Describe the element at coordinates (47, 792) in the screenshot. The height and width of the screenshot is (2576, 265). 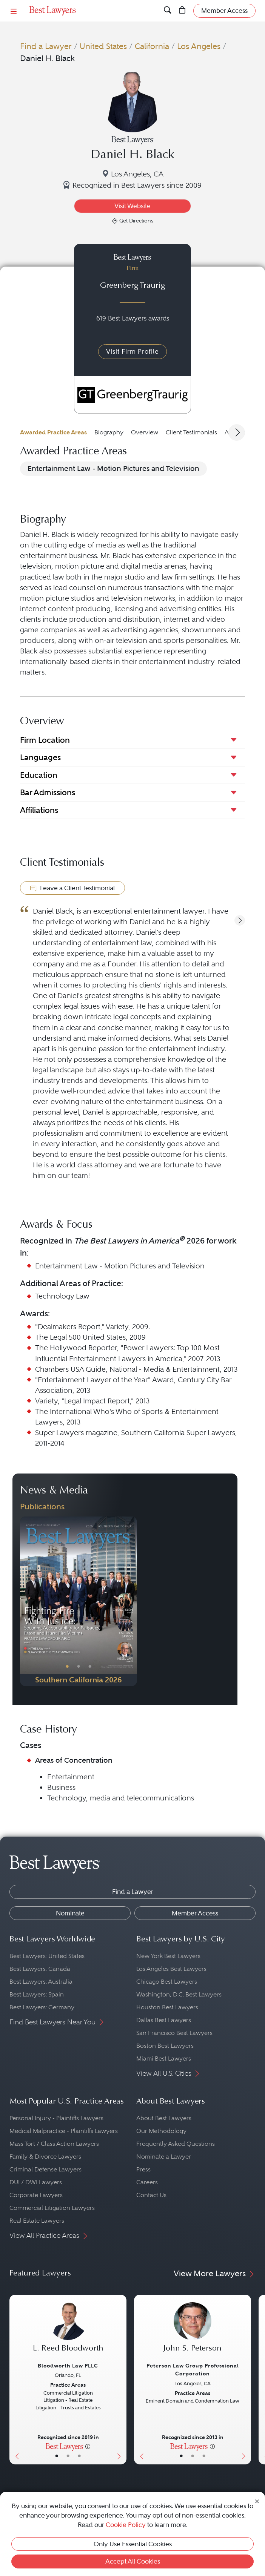
I see `Bar Admissions` at that location.